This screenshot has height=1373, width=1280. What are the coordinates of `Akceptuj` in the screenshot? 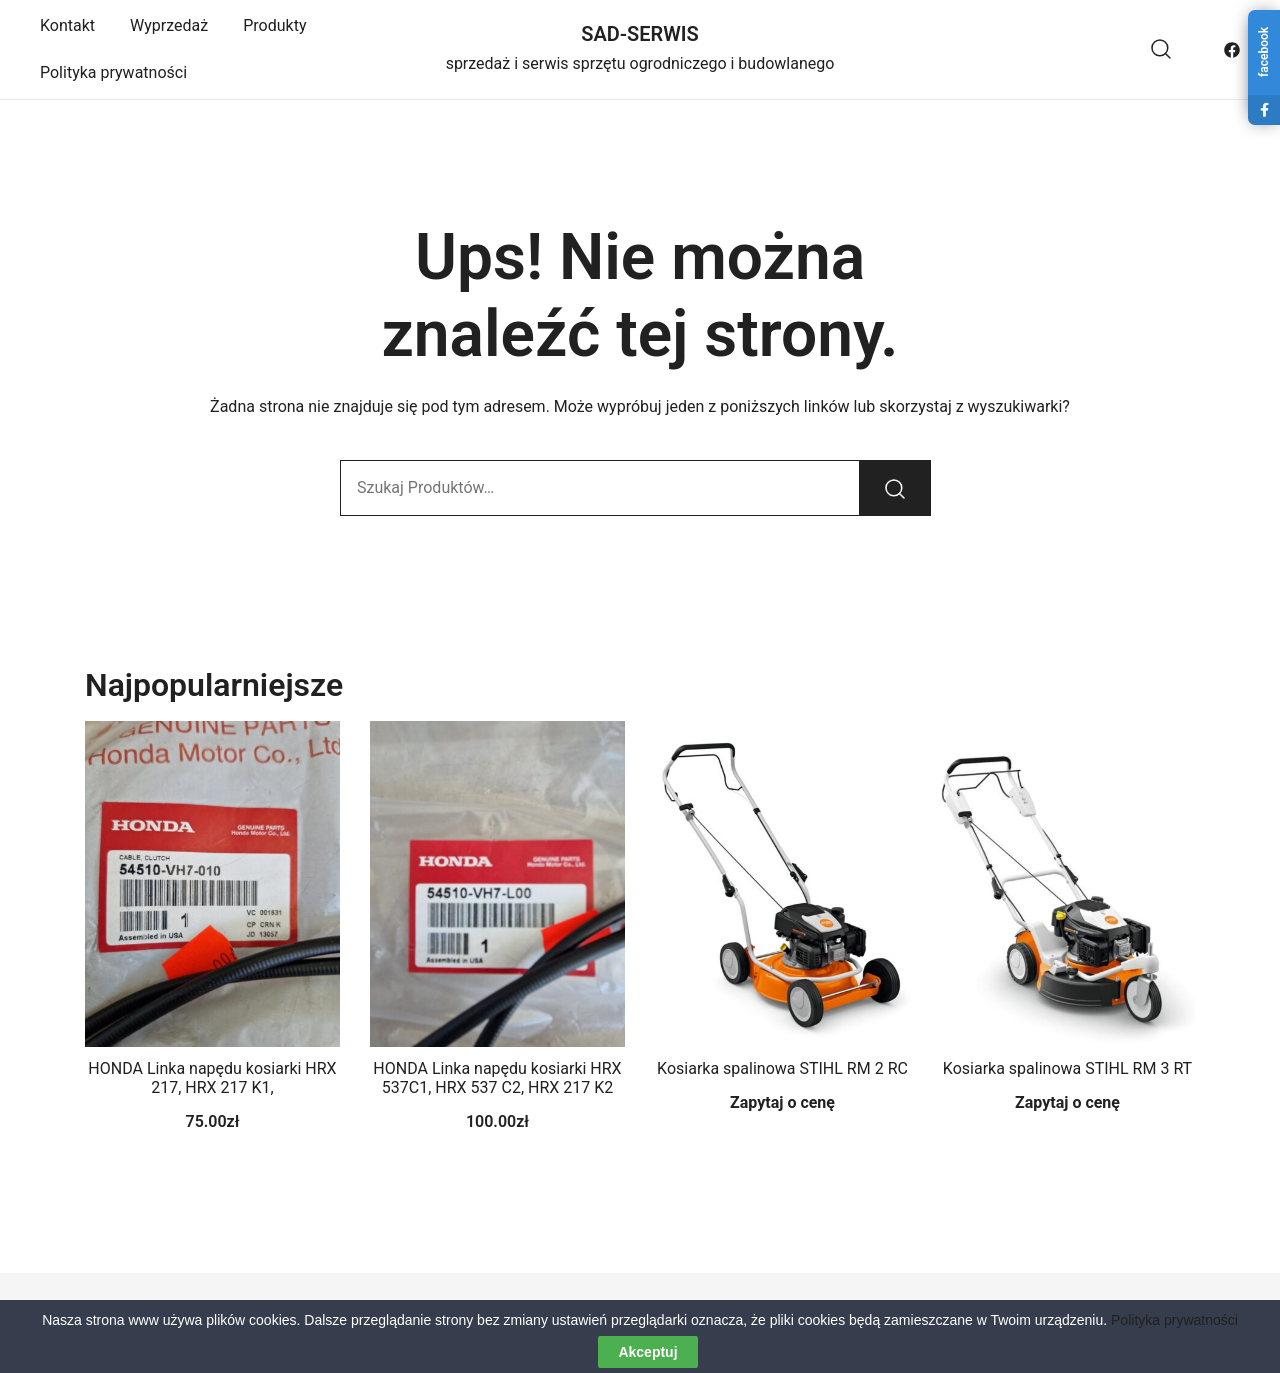 It's located at (647, 1352).